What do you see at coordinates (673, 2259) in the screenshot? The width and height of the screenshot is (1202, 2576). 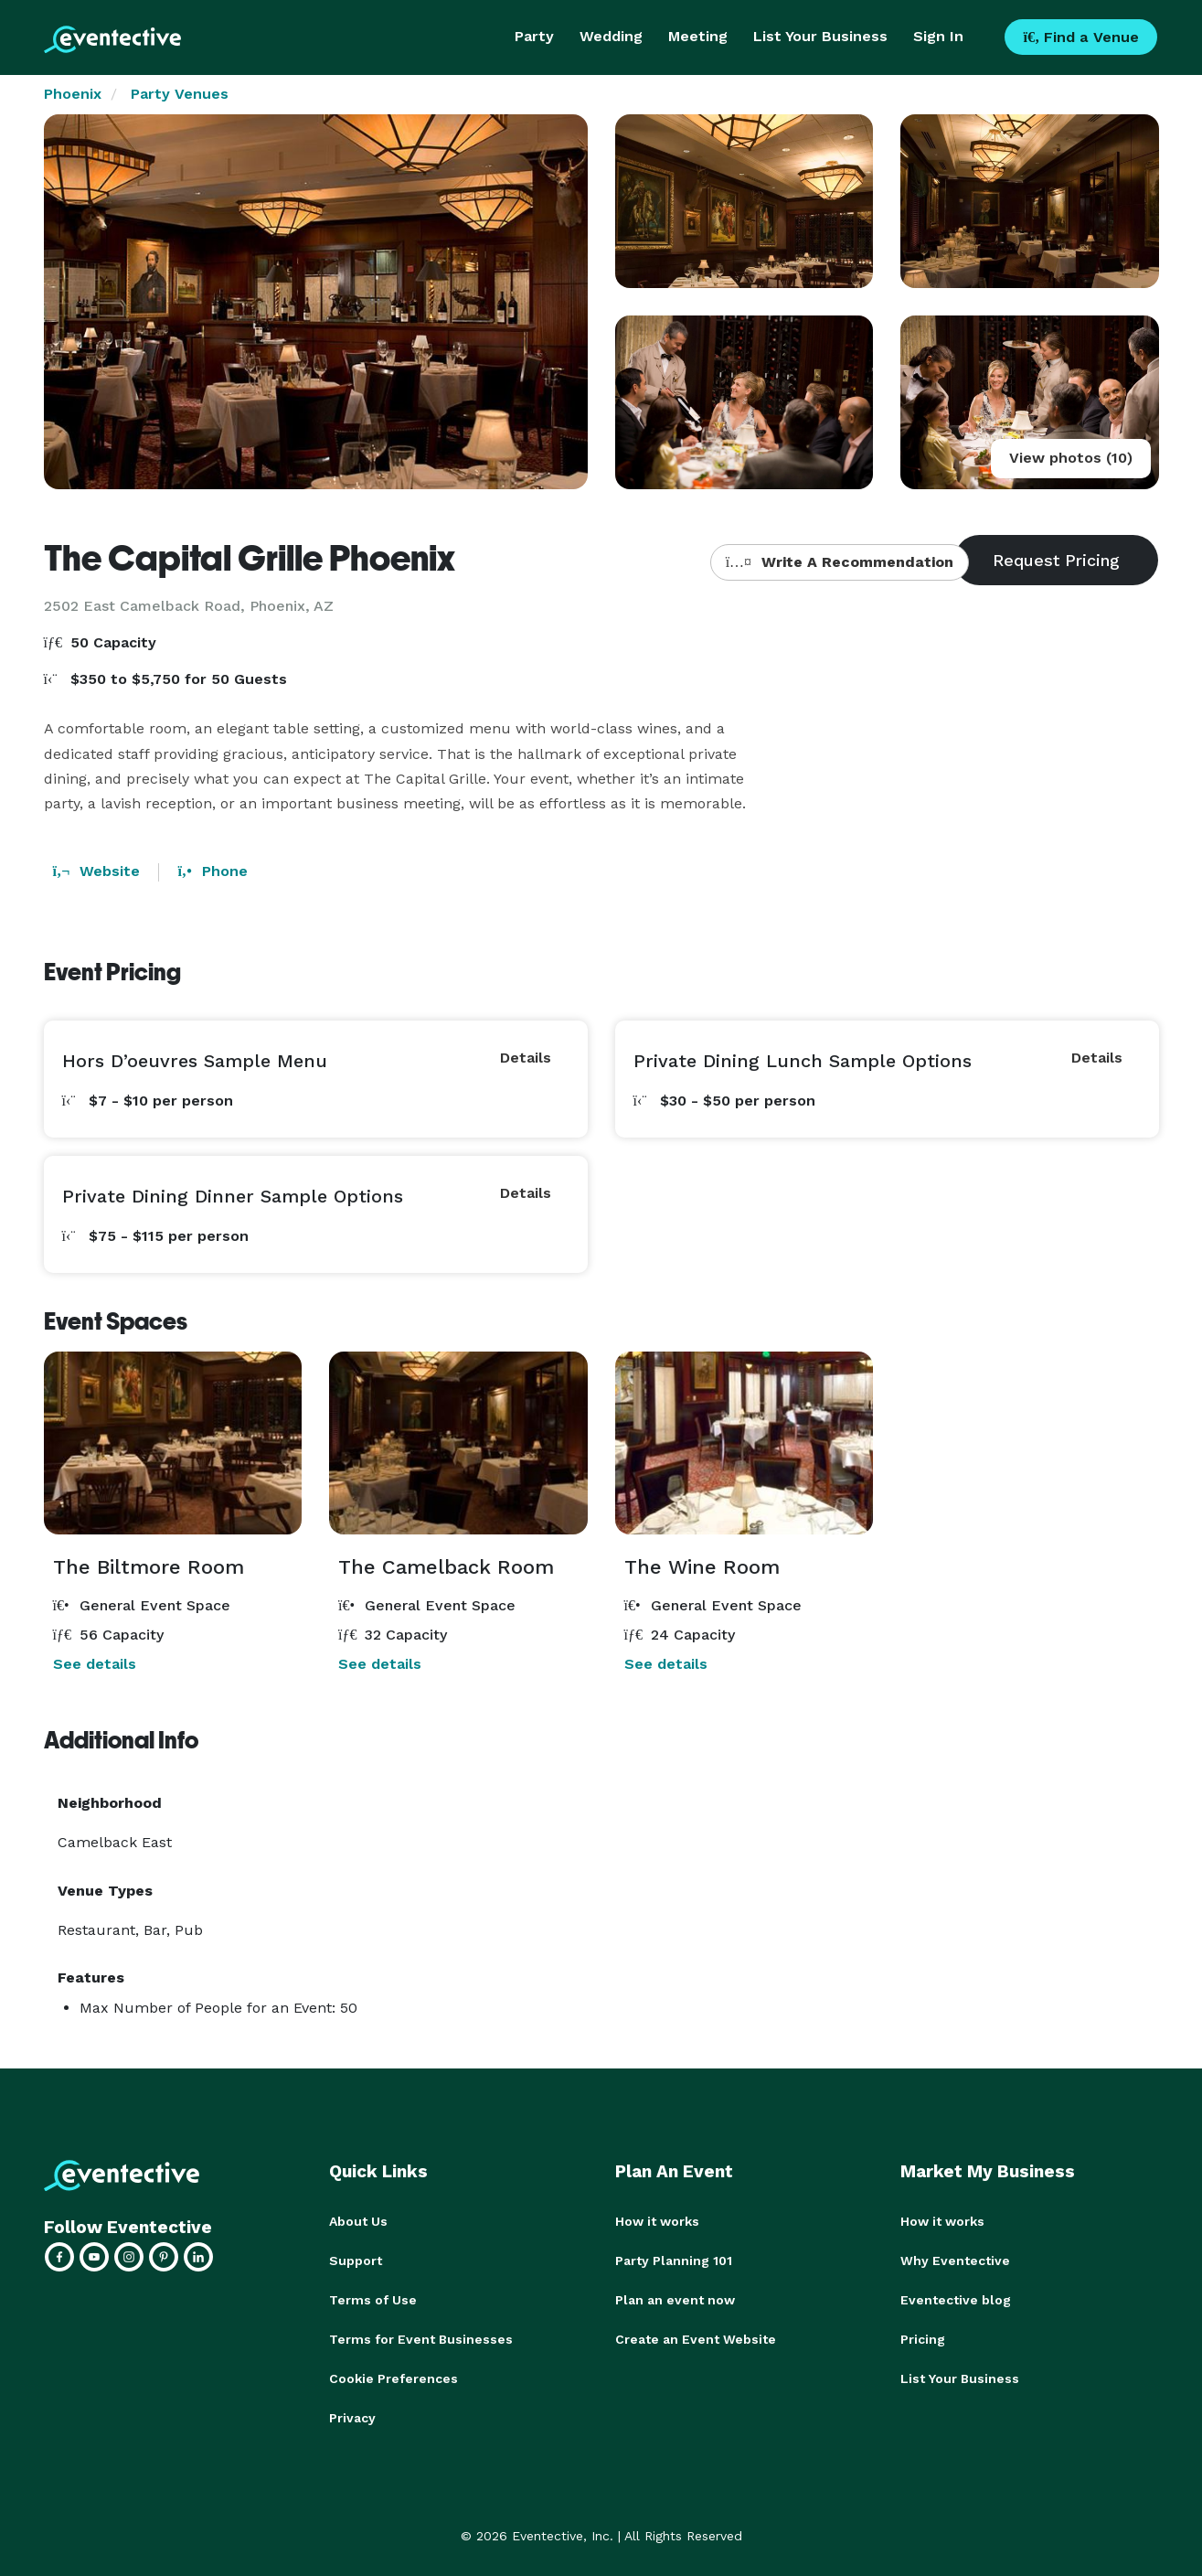 I see `Party Planning 101` at bounding box center [673, 2259].